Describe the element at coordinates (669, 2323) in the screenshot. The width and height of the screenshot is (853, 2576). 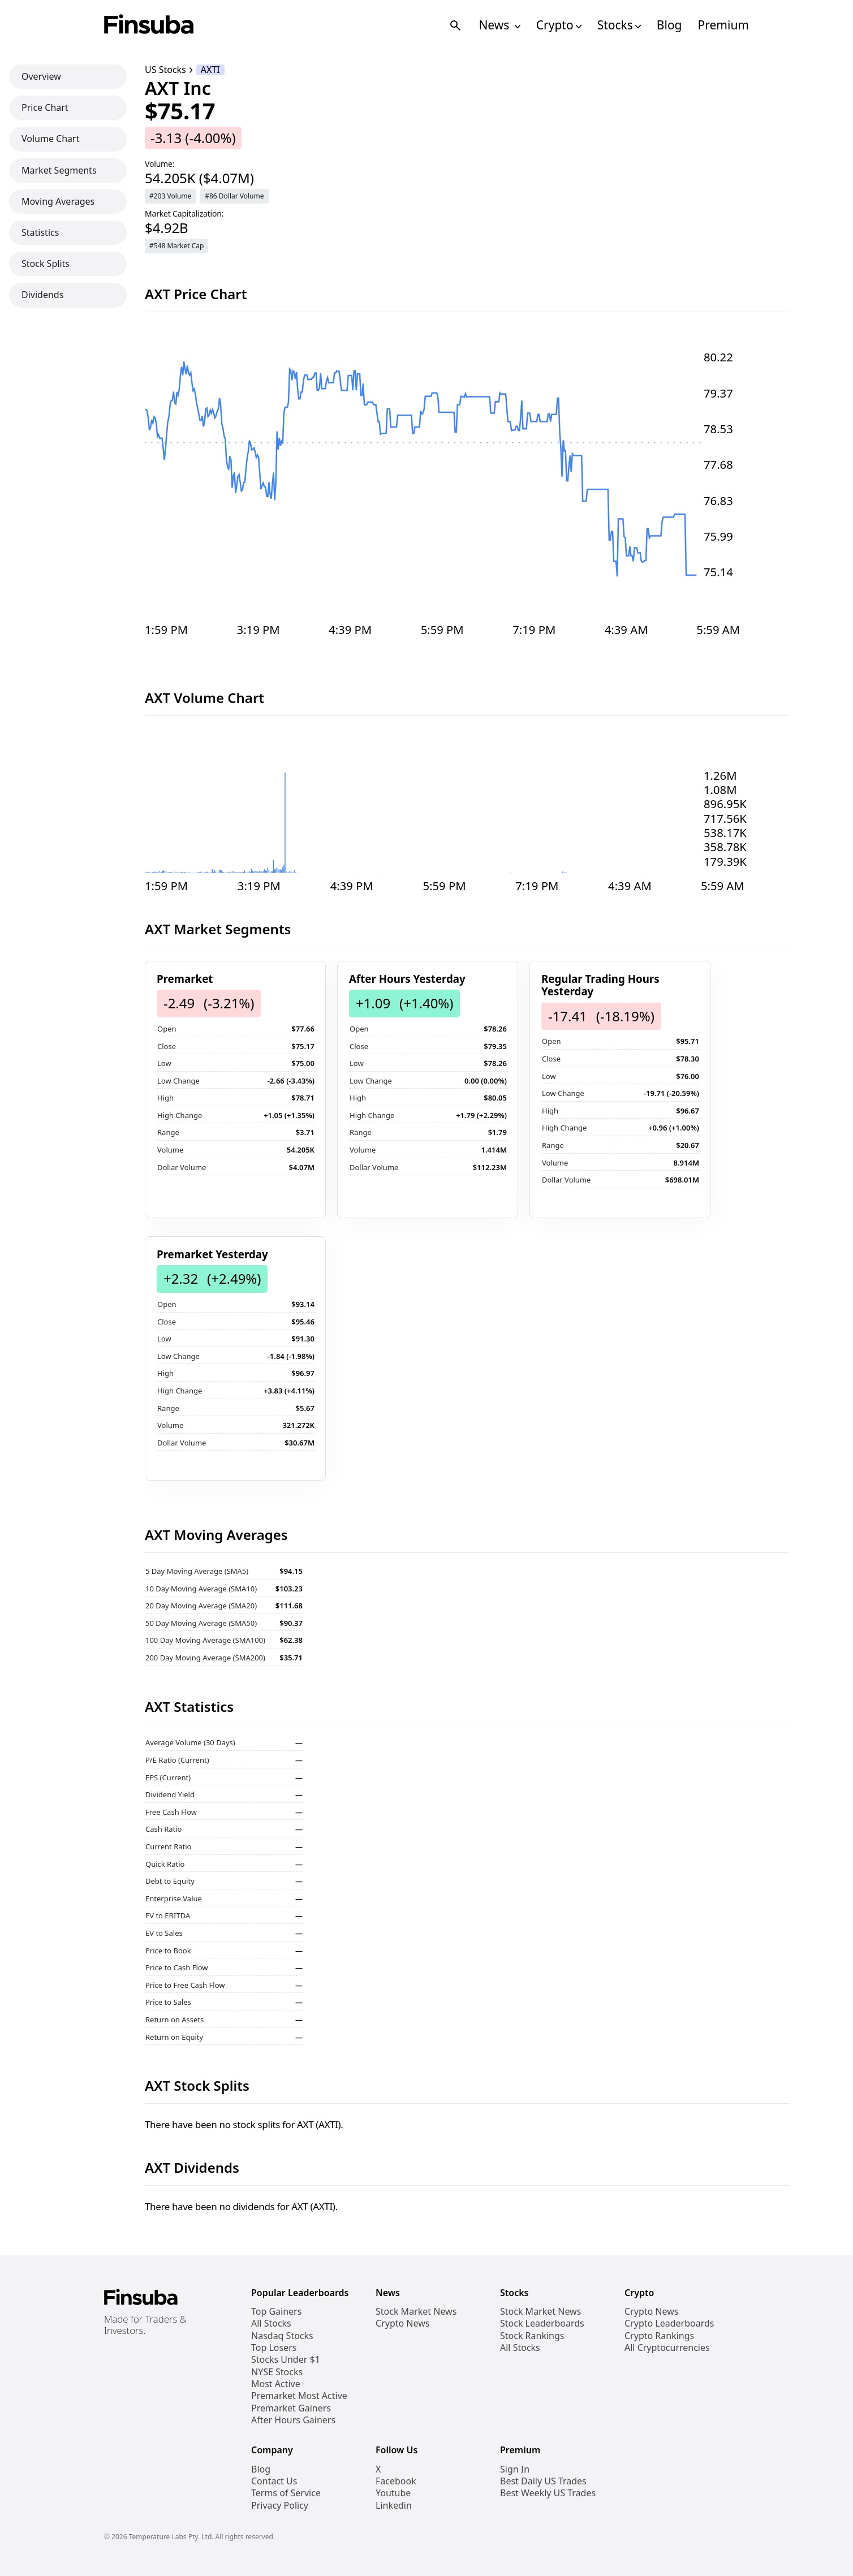
I see `Crypto Leaderboards` at that location.